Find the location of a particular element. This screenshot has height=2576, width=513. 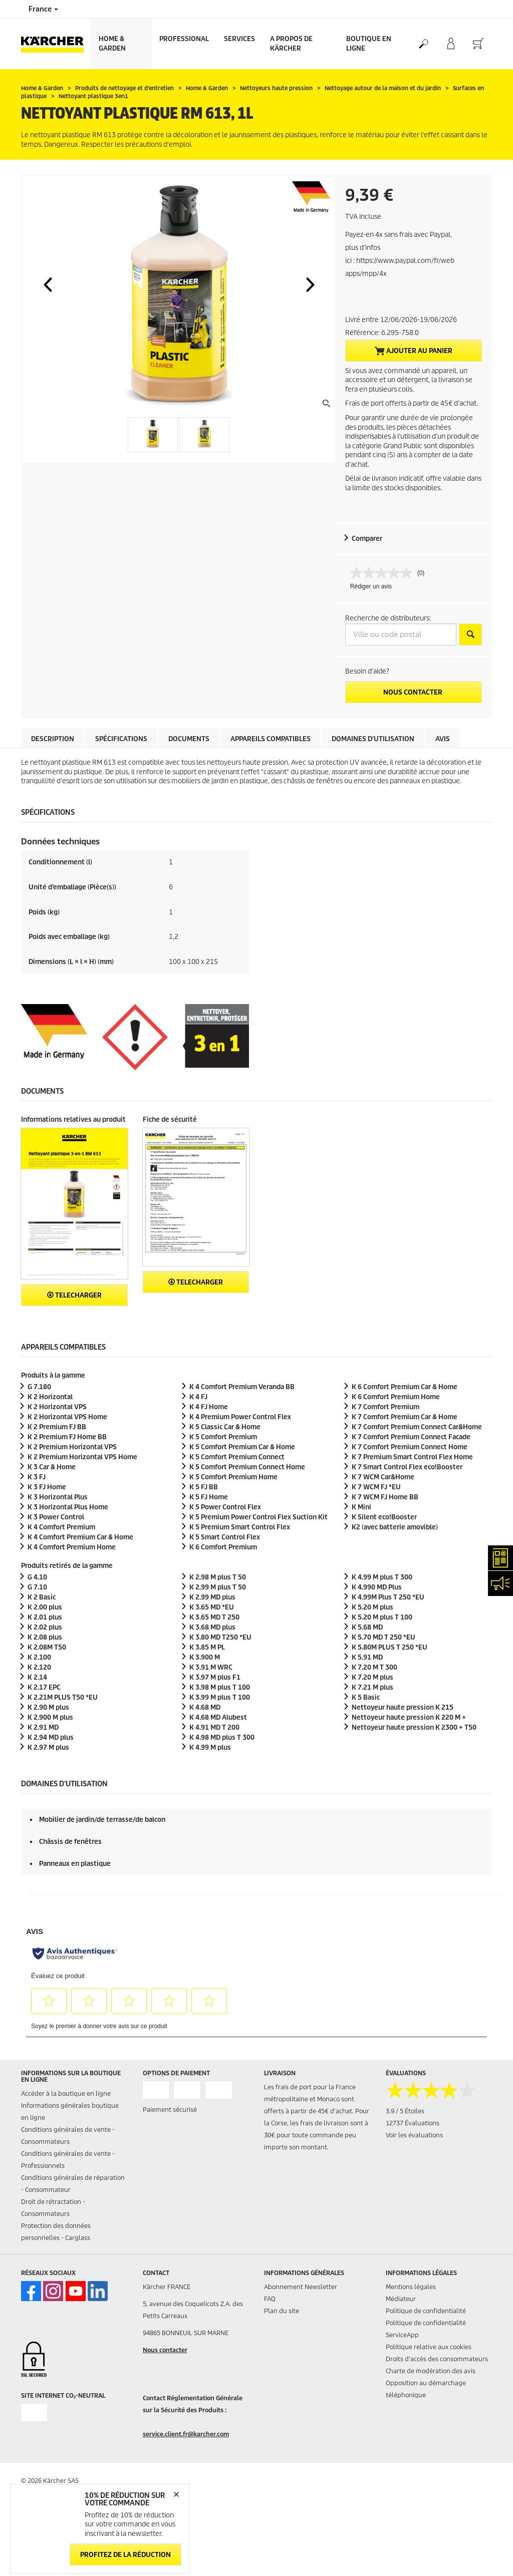

K 3 Horizontal Plus is located at coordinates (58, 1497).